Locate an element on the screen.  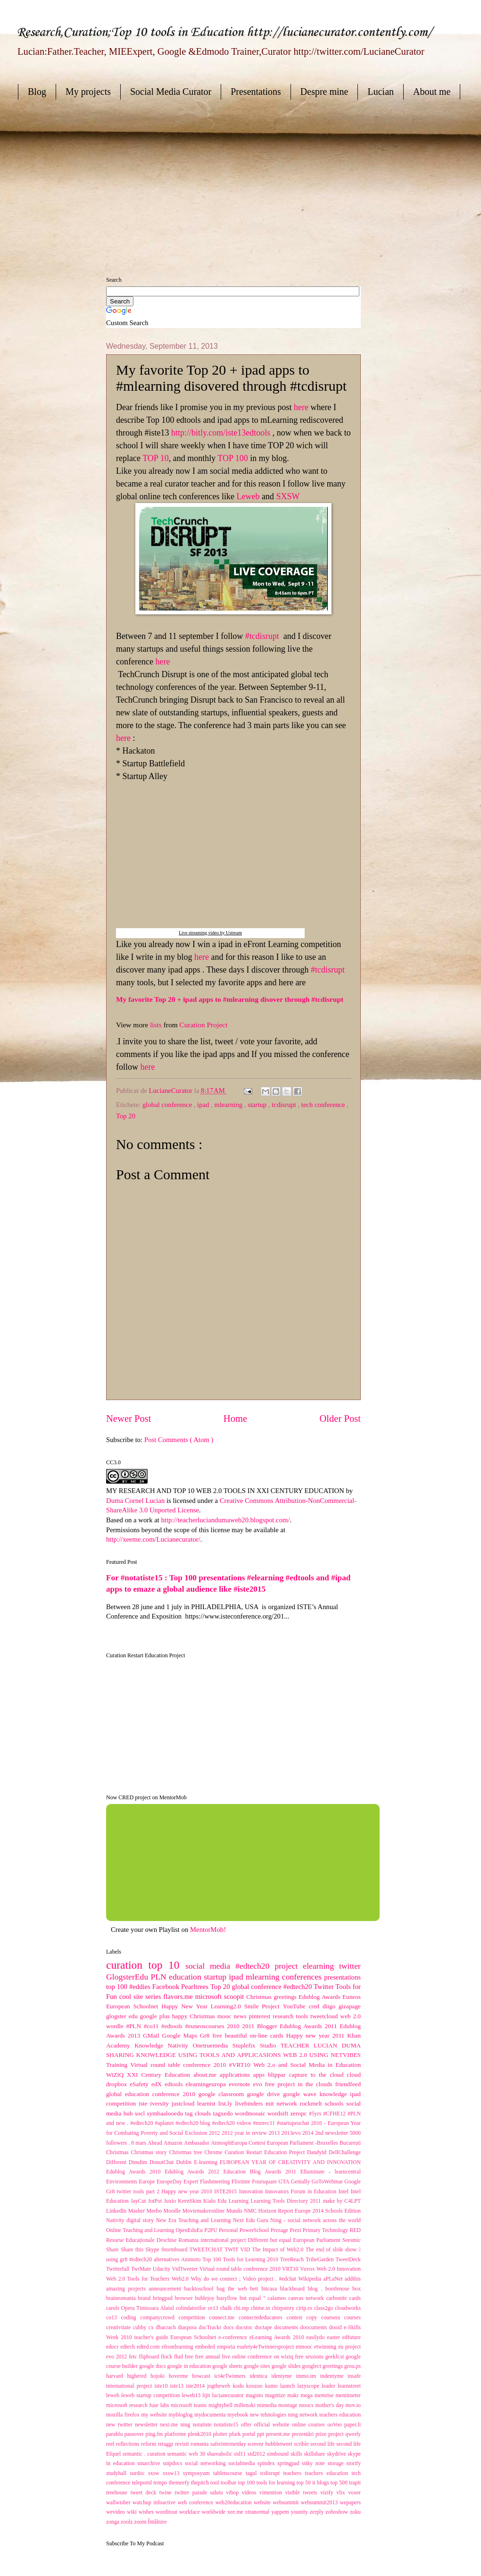
Web 2.0 Innovation is located at coordinates (338, 2269).